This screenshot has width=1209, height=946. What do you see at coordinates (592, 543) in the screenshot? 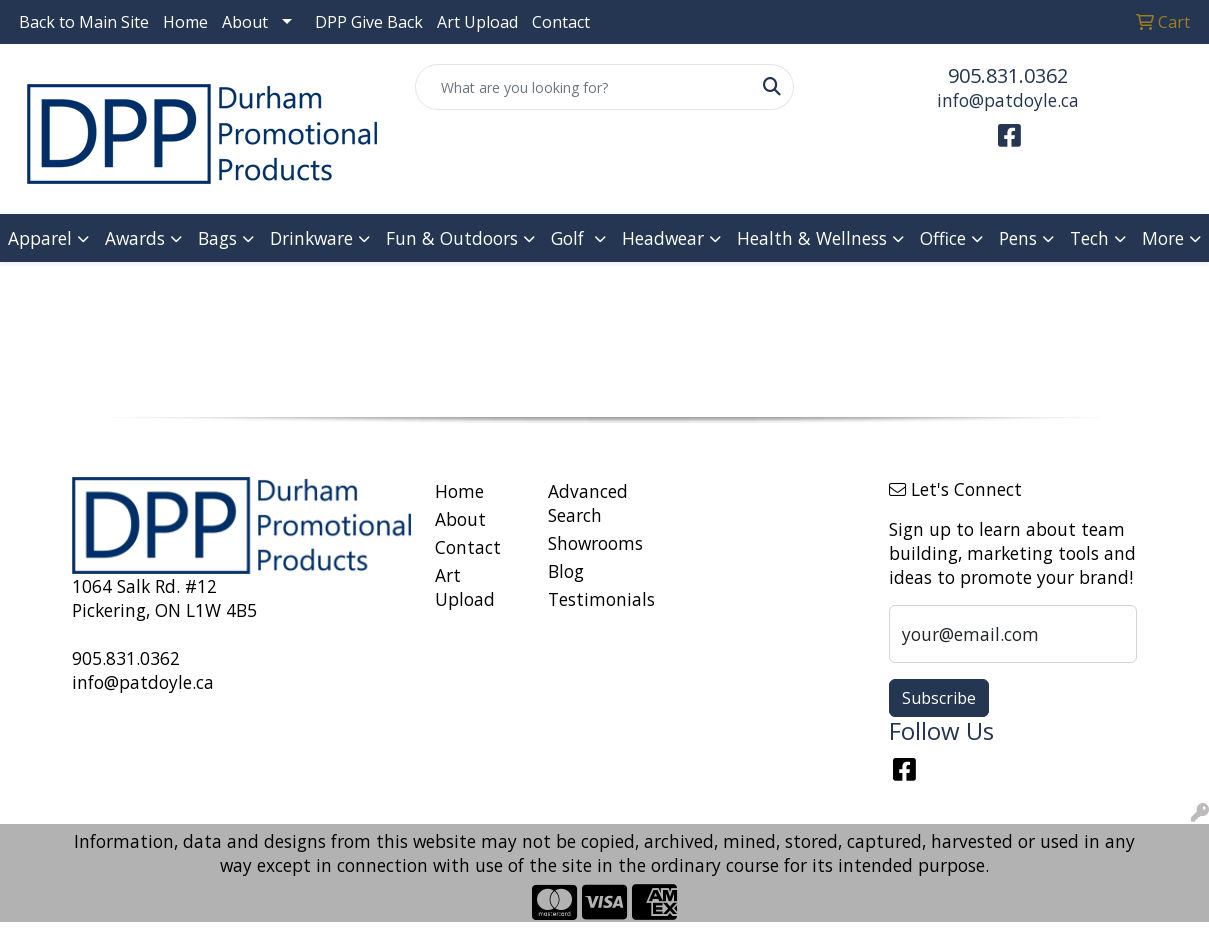
I see `Showrooms` at bounding box center [592, 543].